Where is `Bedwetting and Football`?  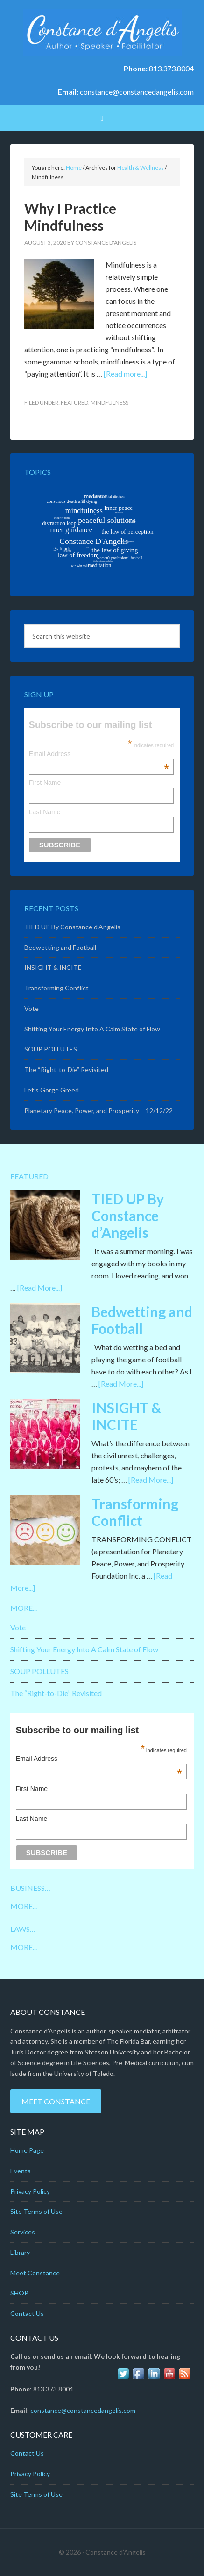
Bedwetting and Football is located at coordinates (60, 947).